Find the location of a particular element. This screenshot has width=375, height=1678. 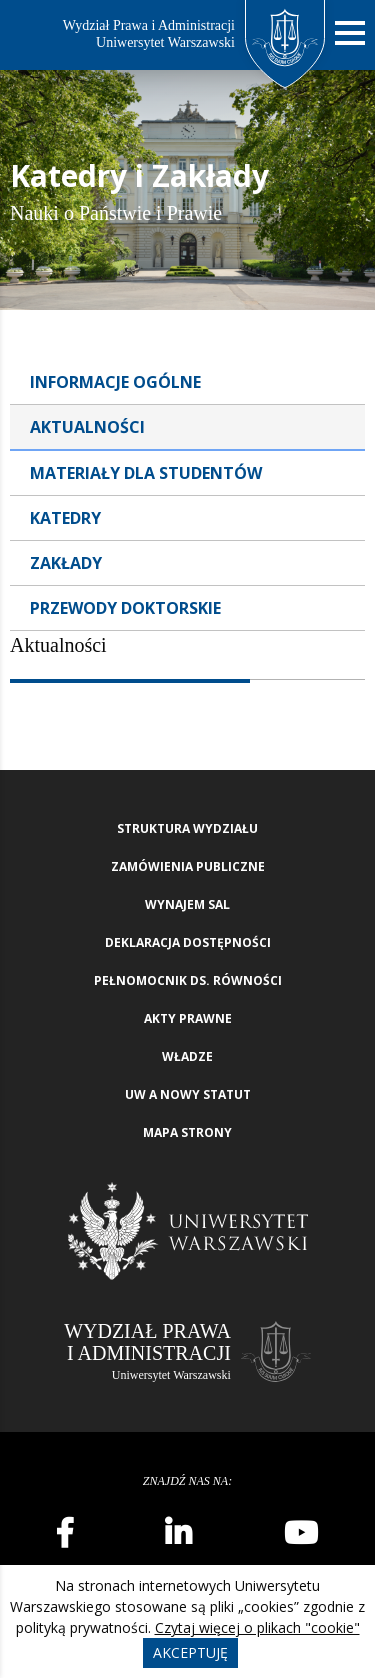

[Nawigacja mobilna] is located at coordinates (350, 33).